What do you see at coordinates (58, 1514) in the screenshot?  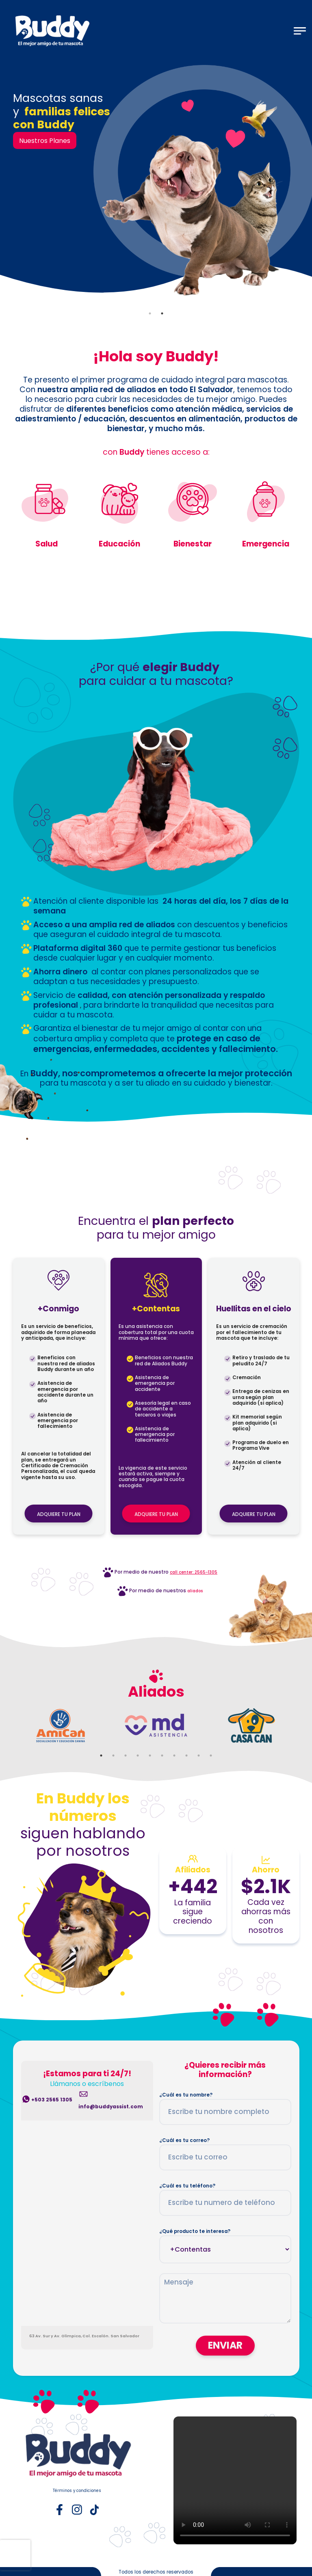 I see `ADQUIERE TU PLAN` at bounding box center [58, 1514].